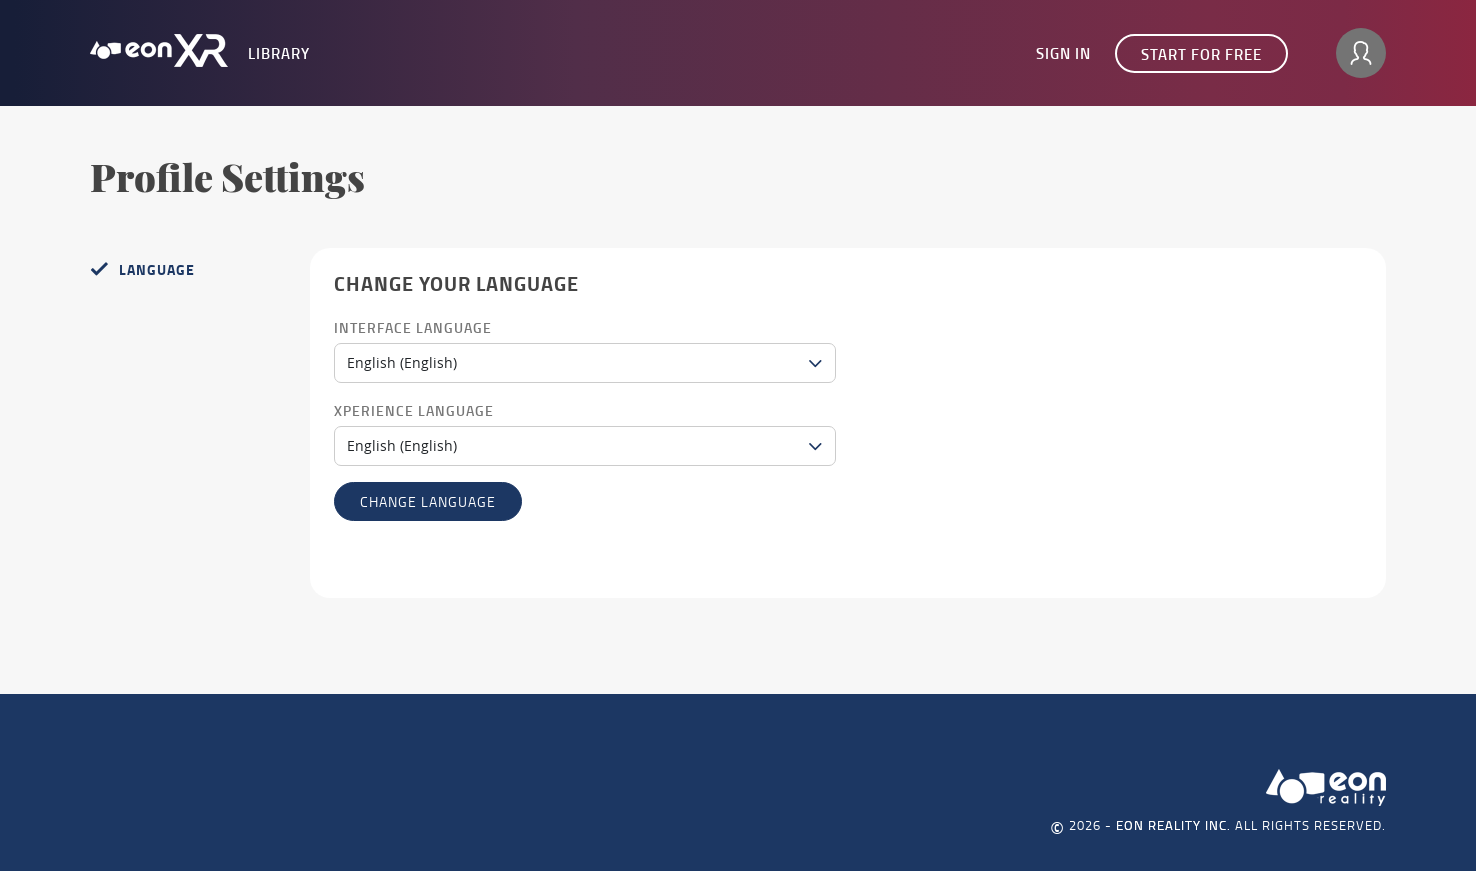  What do you see at coordinates (413, 327) in the screenshot?
I see `Interface Language` at bounding box center [413, 327].